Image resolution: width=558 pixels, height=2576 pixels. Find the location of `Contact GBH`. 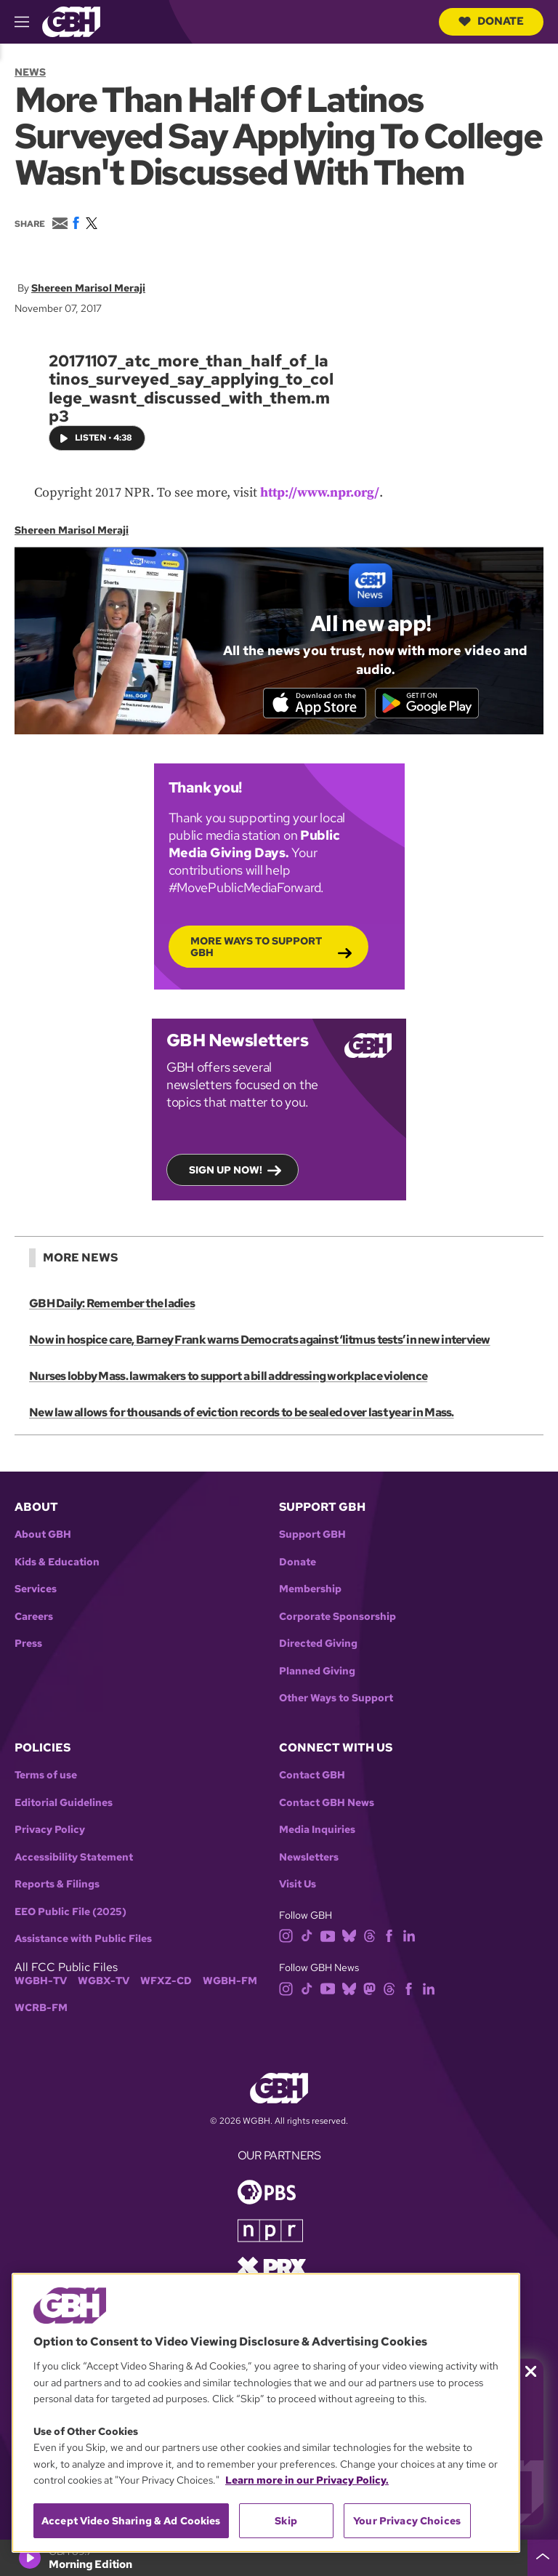

Contact GBH is located at coordinates (312, 1776).